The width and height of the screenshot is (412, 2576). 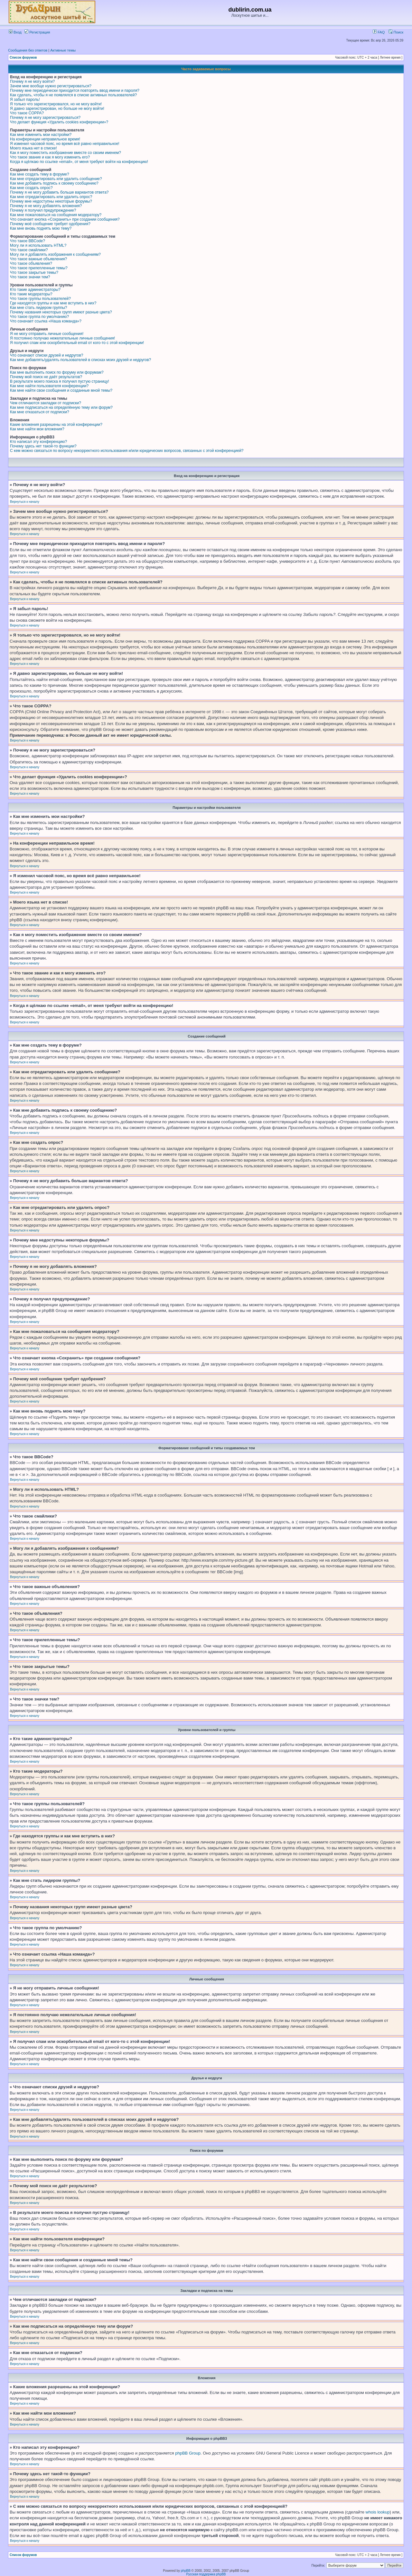 What do you see at coordinates (378, 2512) in the screenshot?
I see `whois lookup` at bounding box center [378, 2512].